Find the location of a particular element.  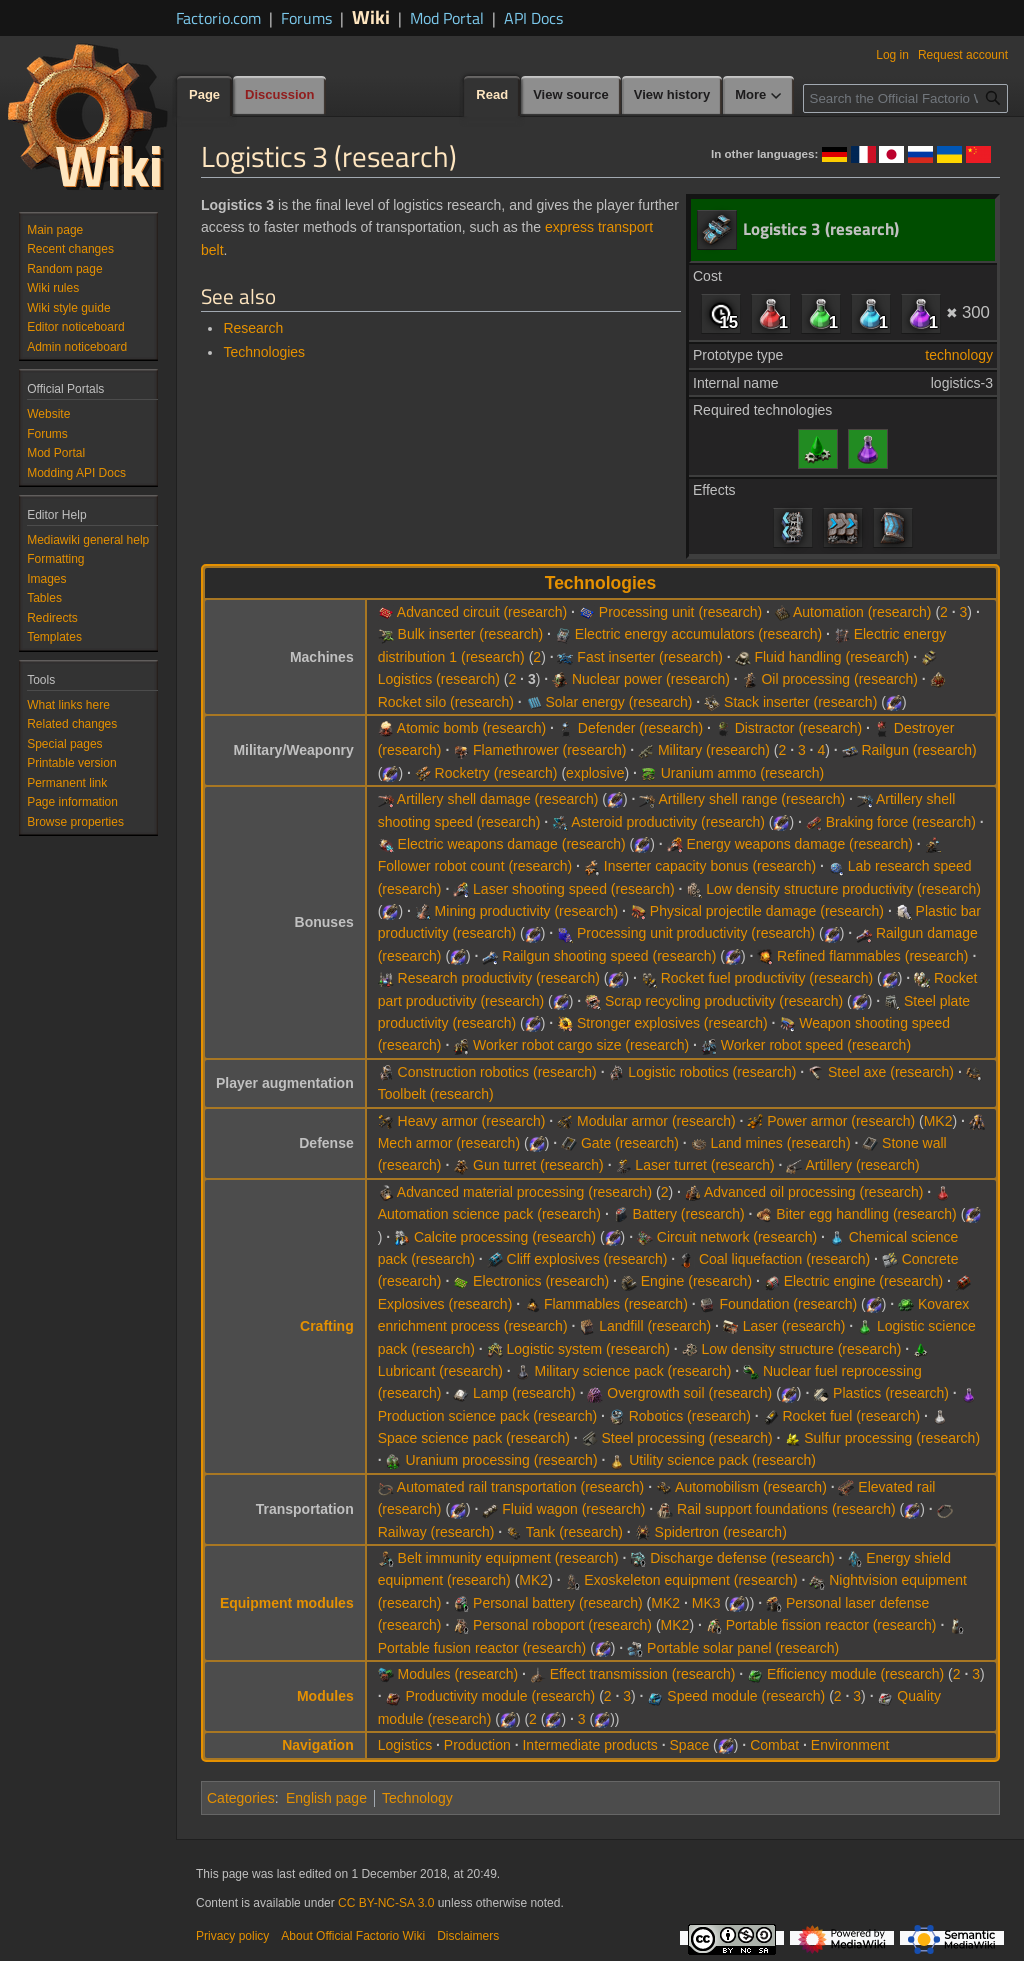

Construction robotics (research) is located at coordinates (497, 1072).